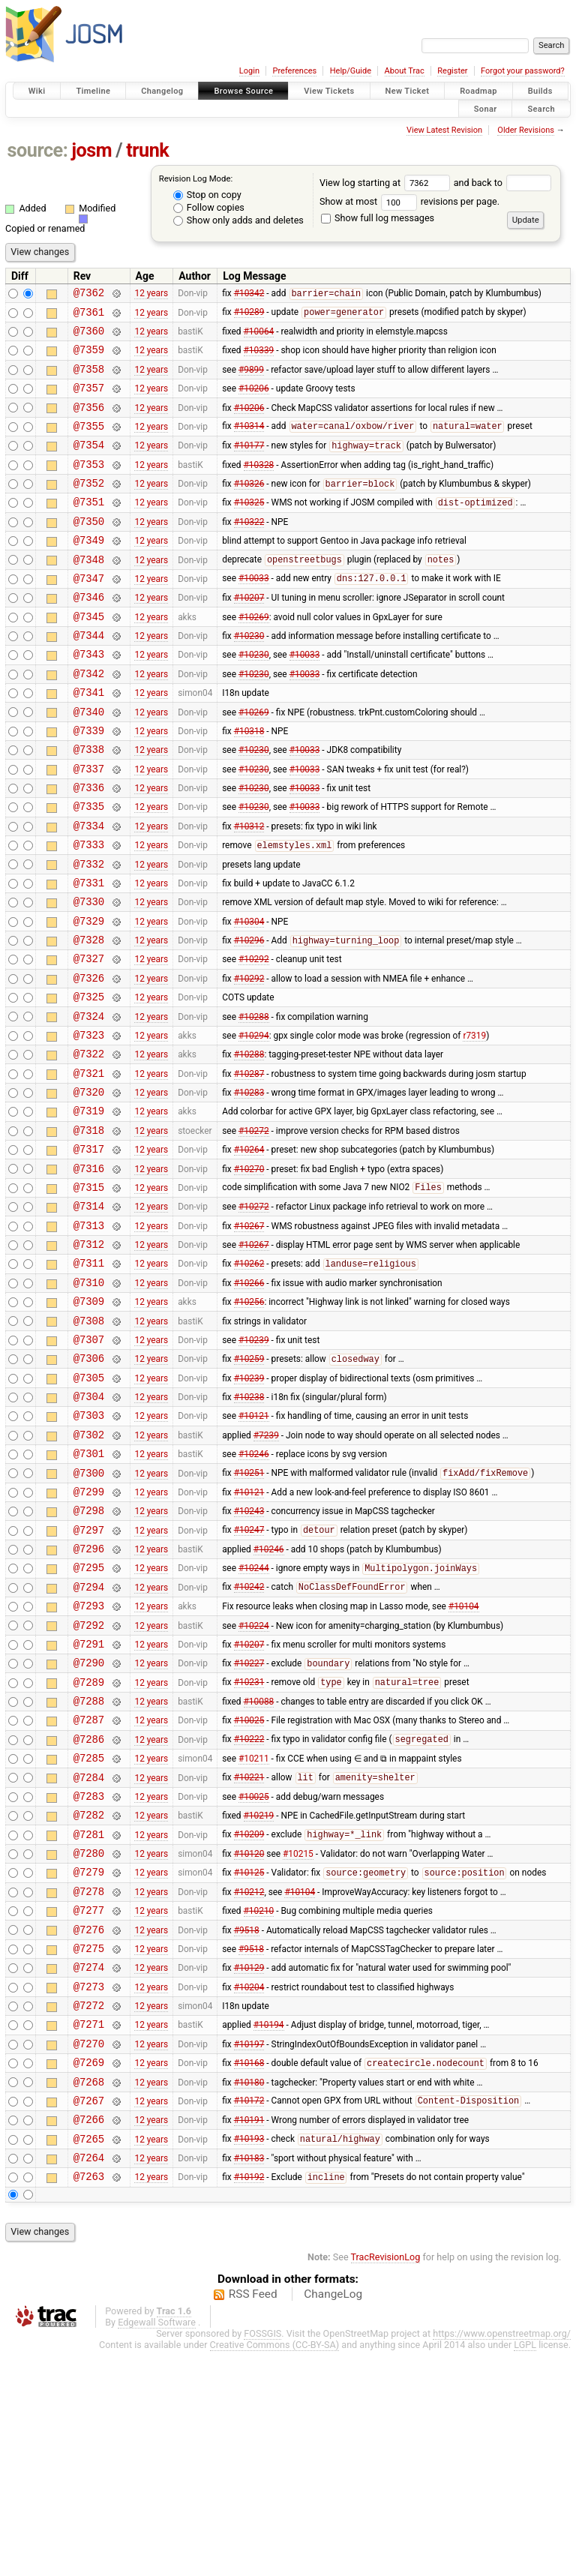 This screenshot has height=2576, width=576. Describe the element at coordinates (89, 2210) in the screenshot. I see `@7272` at that location.